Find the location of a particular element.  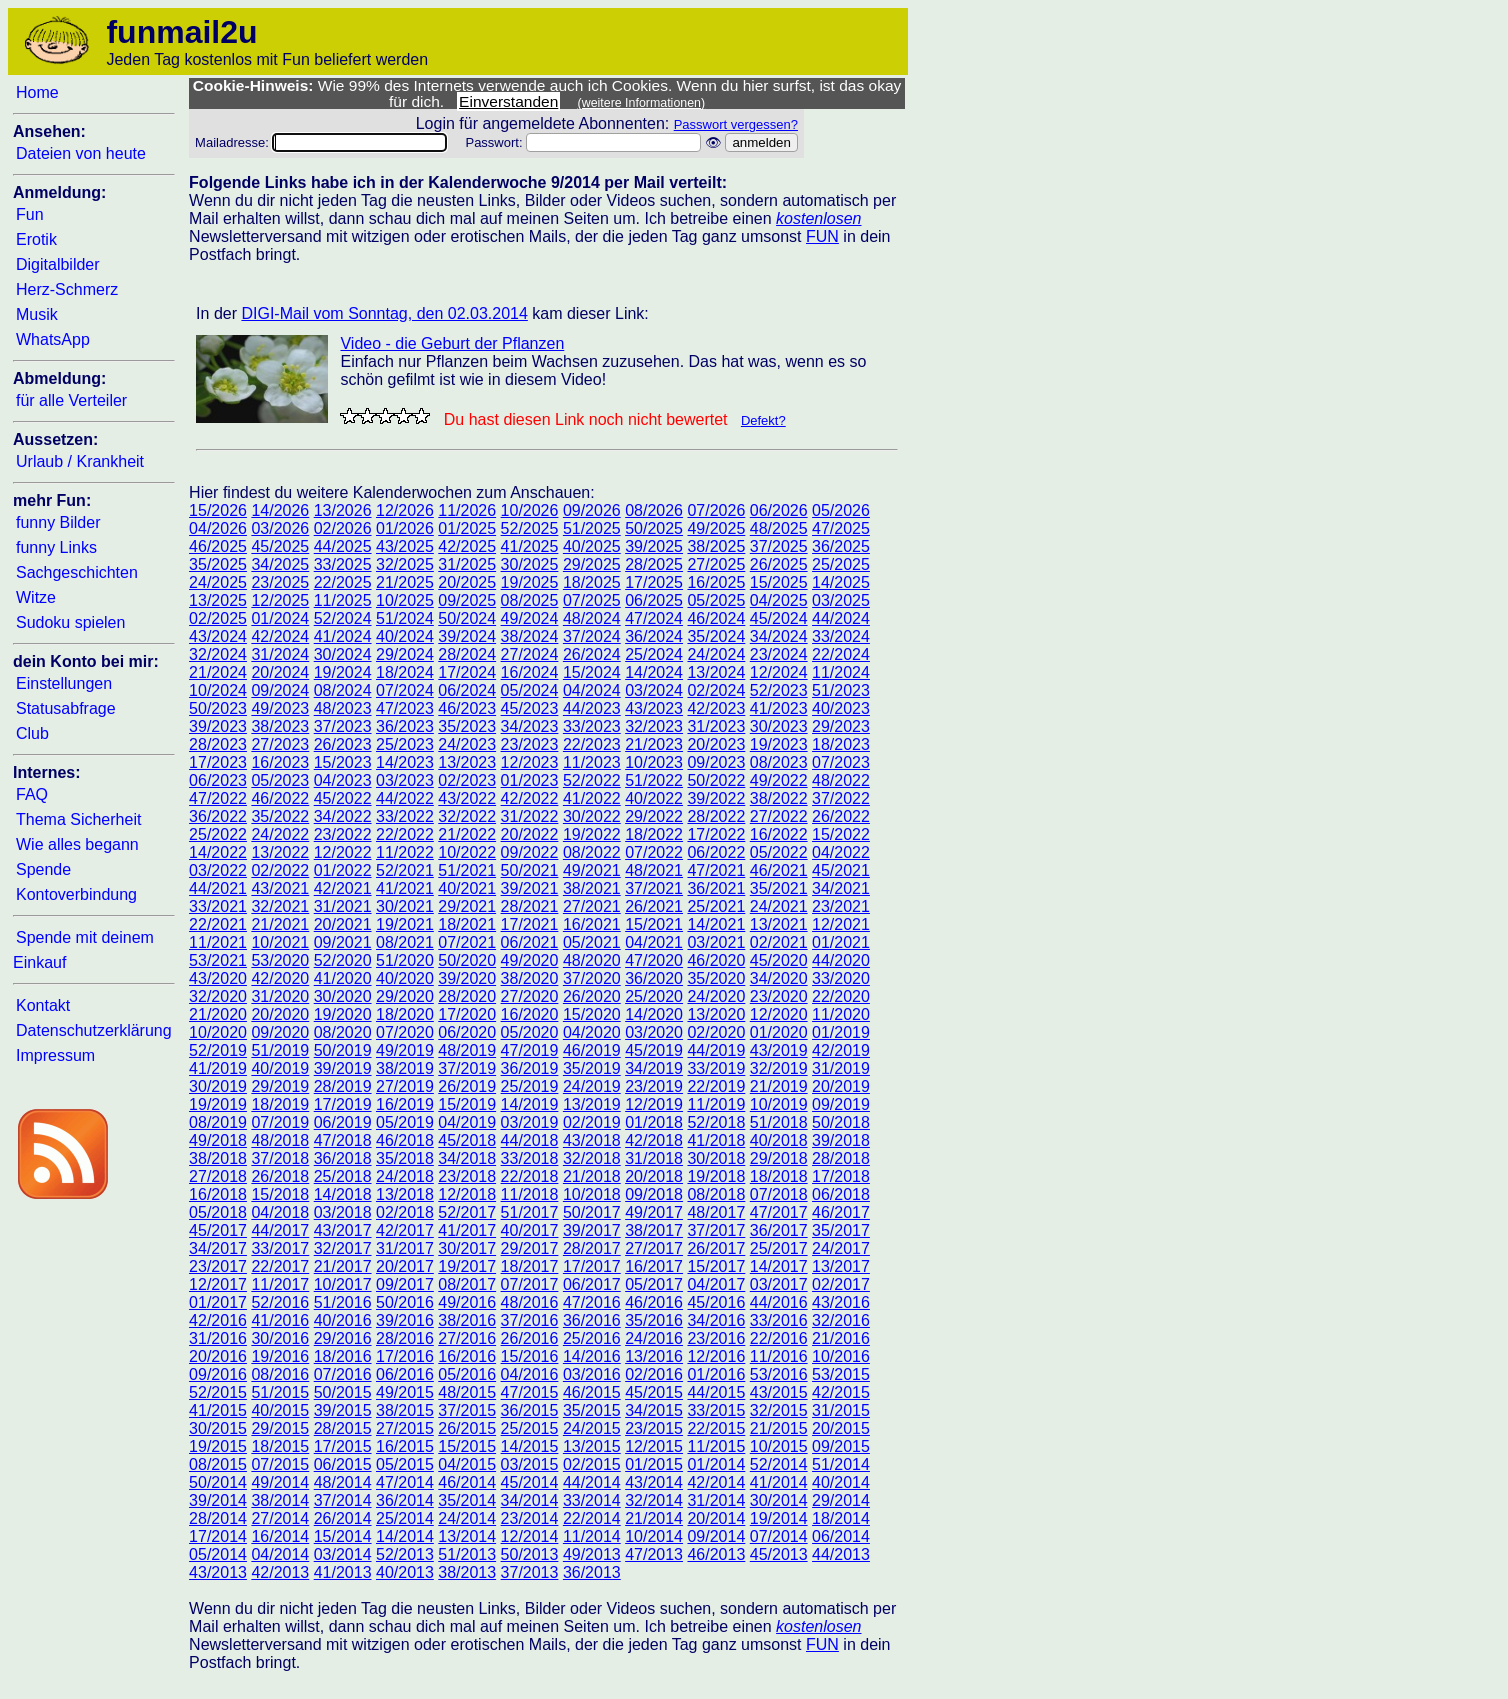

14/2017 is located at coordinates (779, 1266).